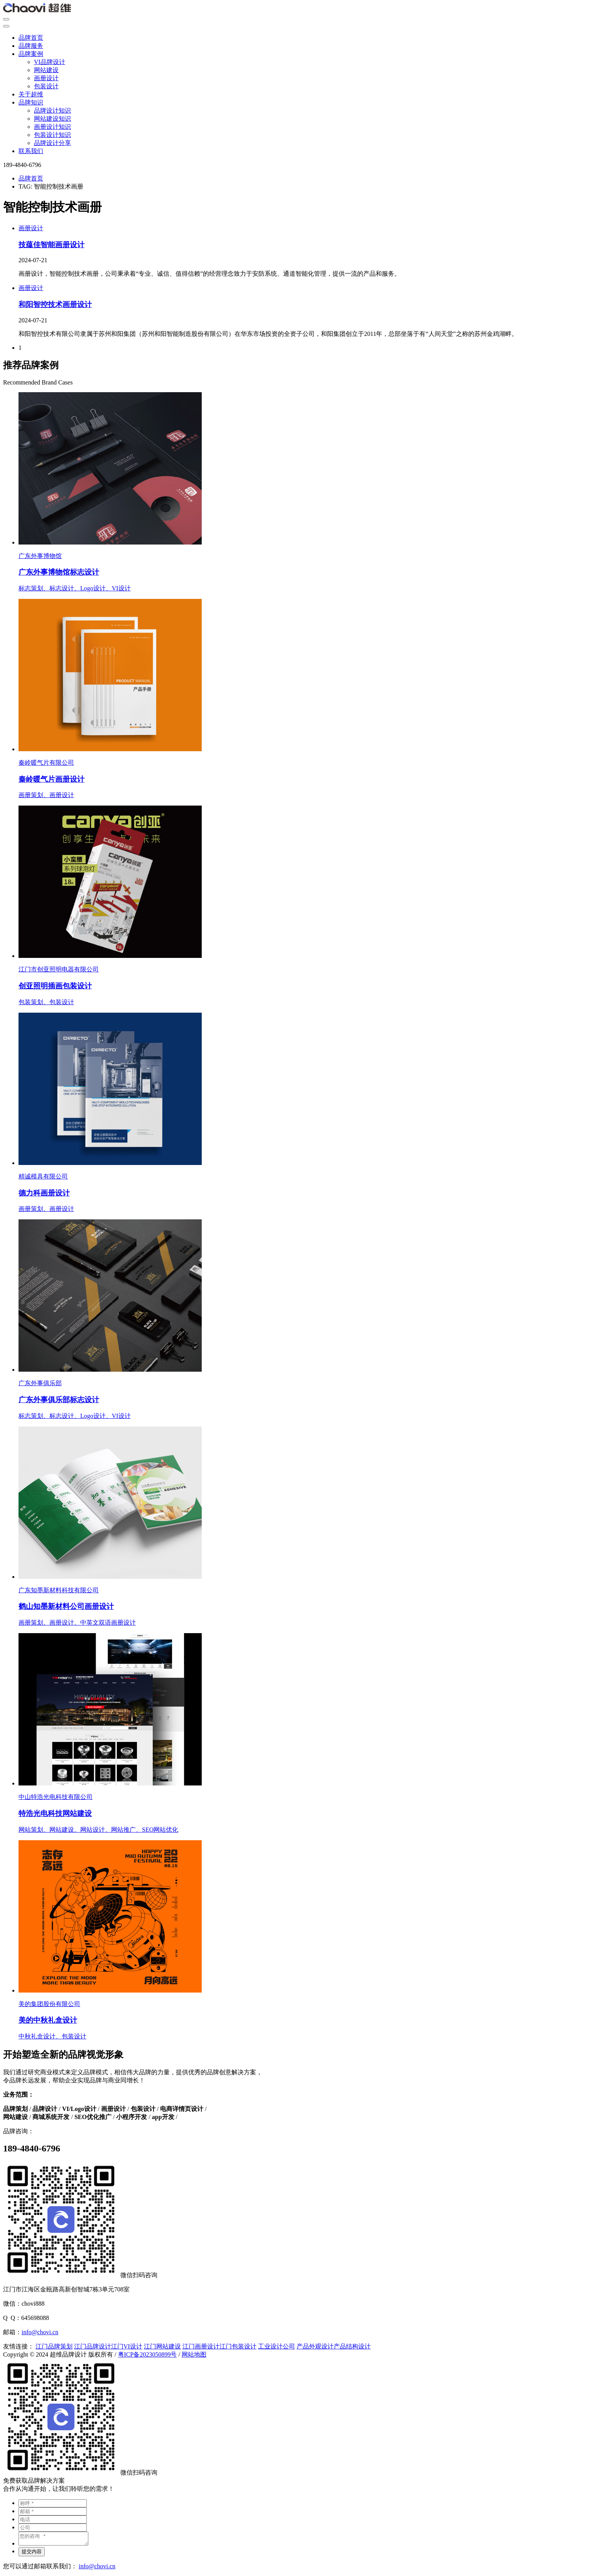  What do you see at coordinates (46, 70) in the screenshot?
I see `网站建设` at bounding box center [46, 70].